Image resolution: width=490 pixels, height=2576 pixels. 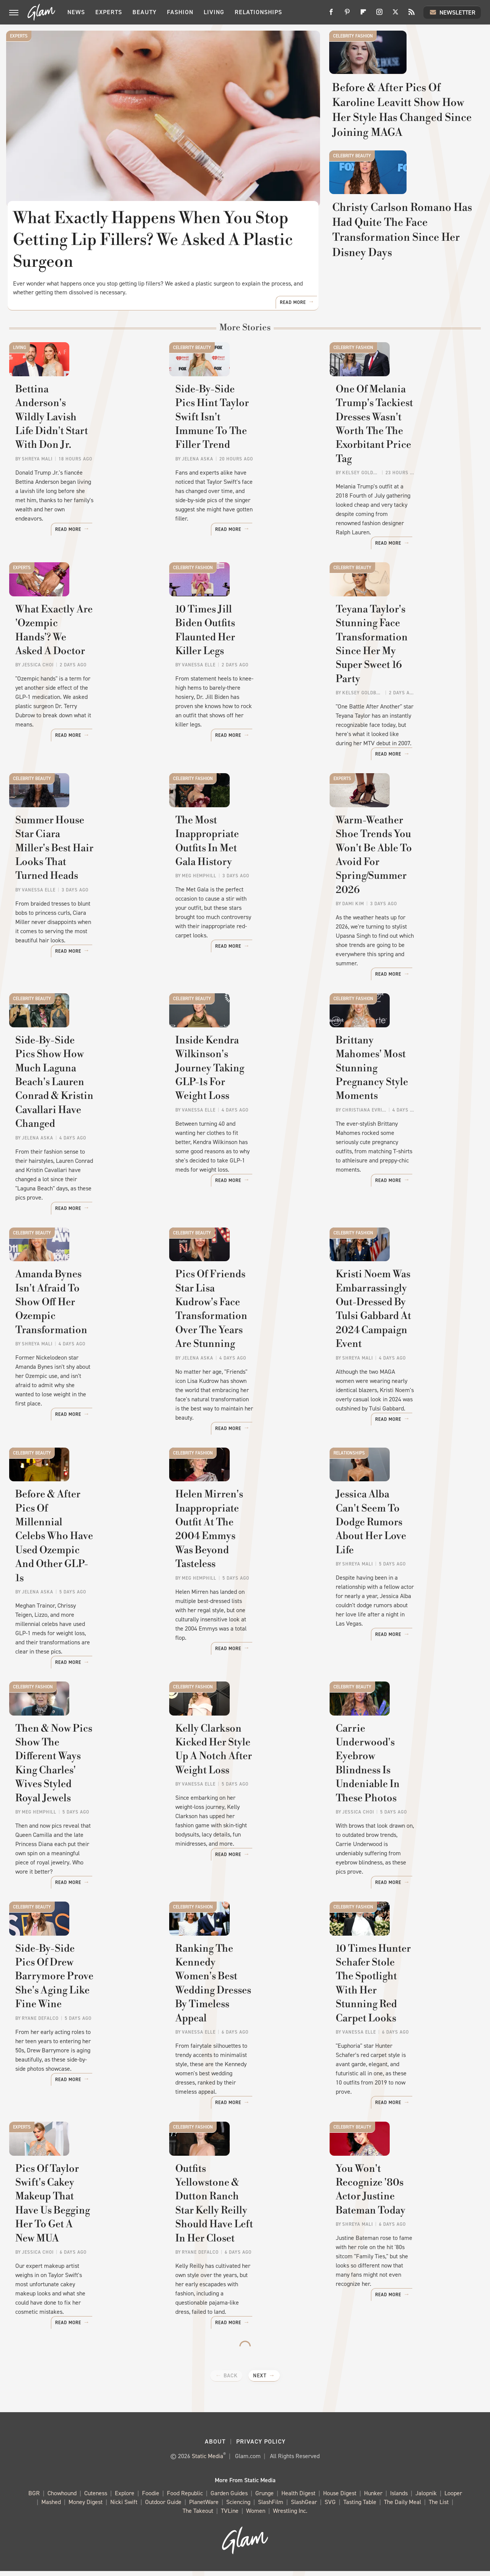 I want to click on What Exactly Happens When You Stop Getting Lip Fillers? We Asked A Plastic Surgeon, so click(x=154, y=240).